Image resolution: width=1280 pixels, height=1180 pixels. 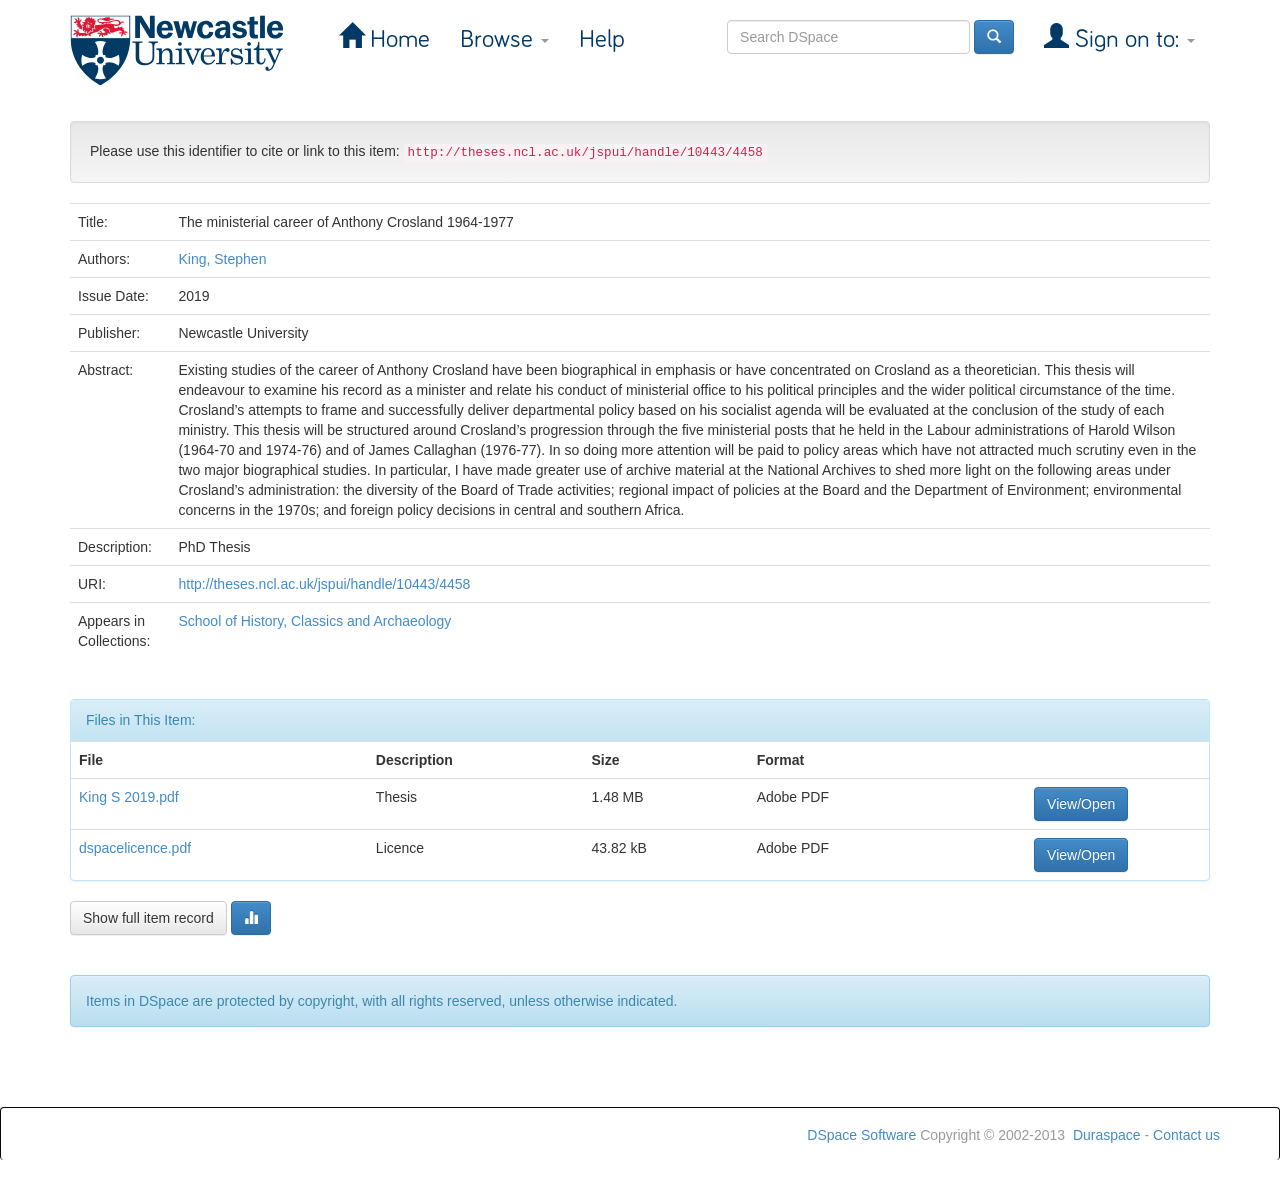 I want to click on http://theses.ncl.ac.uk/jspui/handle/10443/4458, so click(x=324, y=584).